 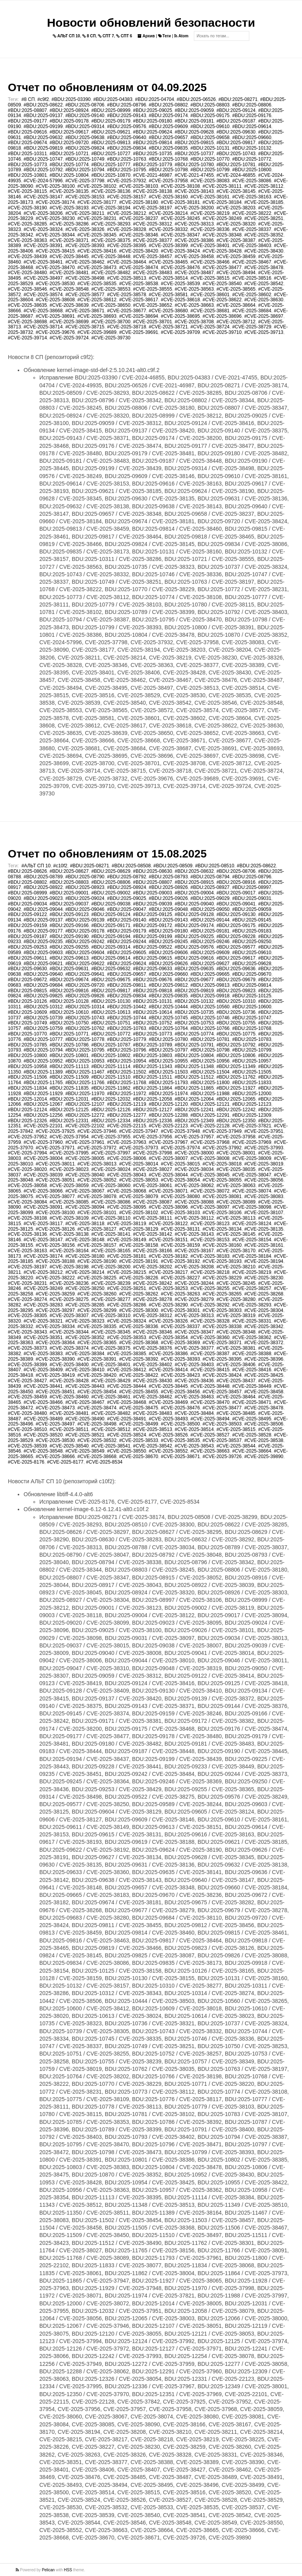 What do you see at coordinates (27, 1332) in the screenshot?
I see `#CVE-2025-38343` at bounding box center [27, 1332].